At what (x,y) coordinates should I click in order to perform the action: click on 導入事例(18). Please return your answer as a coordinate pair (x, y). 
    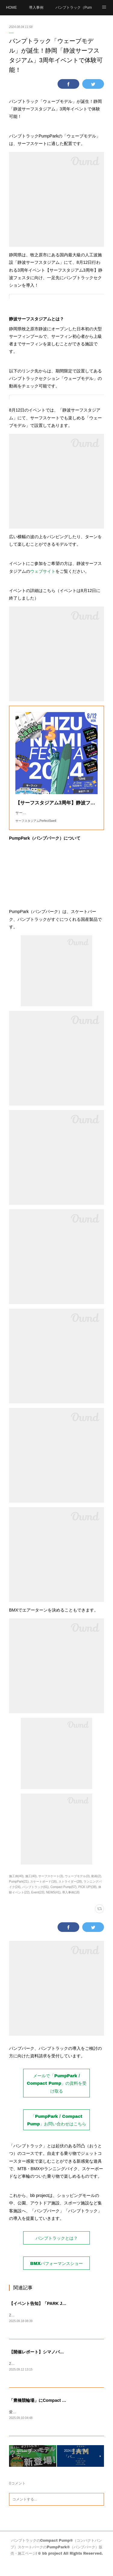
    Looking at the image, I should click on (71, 1904).